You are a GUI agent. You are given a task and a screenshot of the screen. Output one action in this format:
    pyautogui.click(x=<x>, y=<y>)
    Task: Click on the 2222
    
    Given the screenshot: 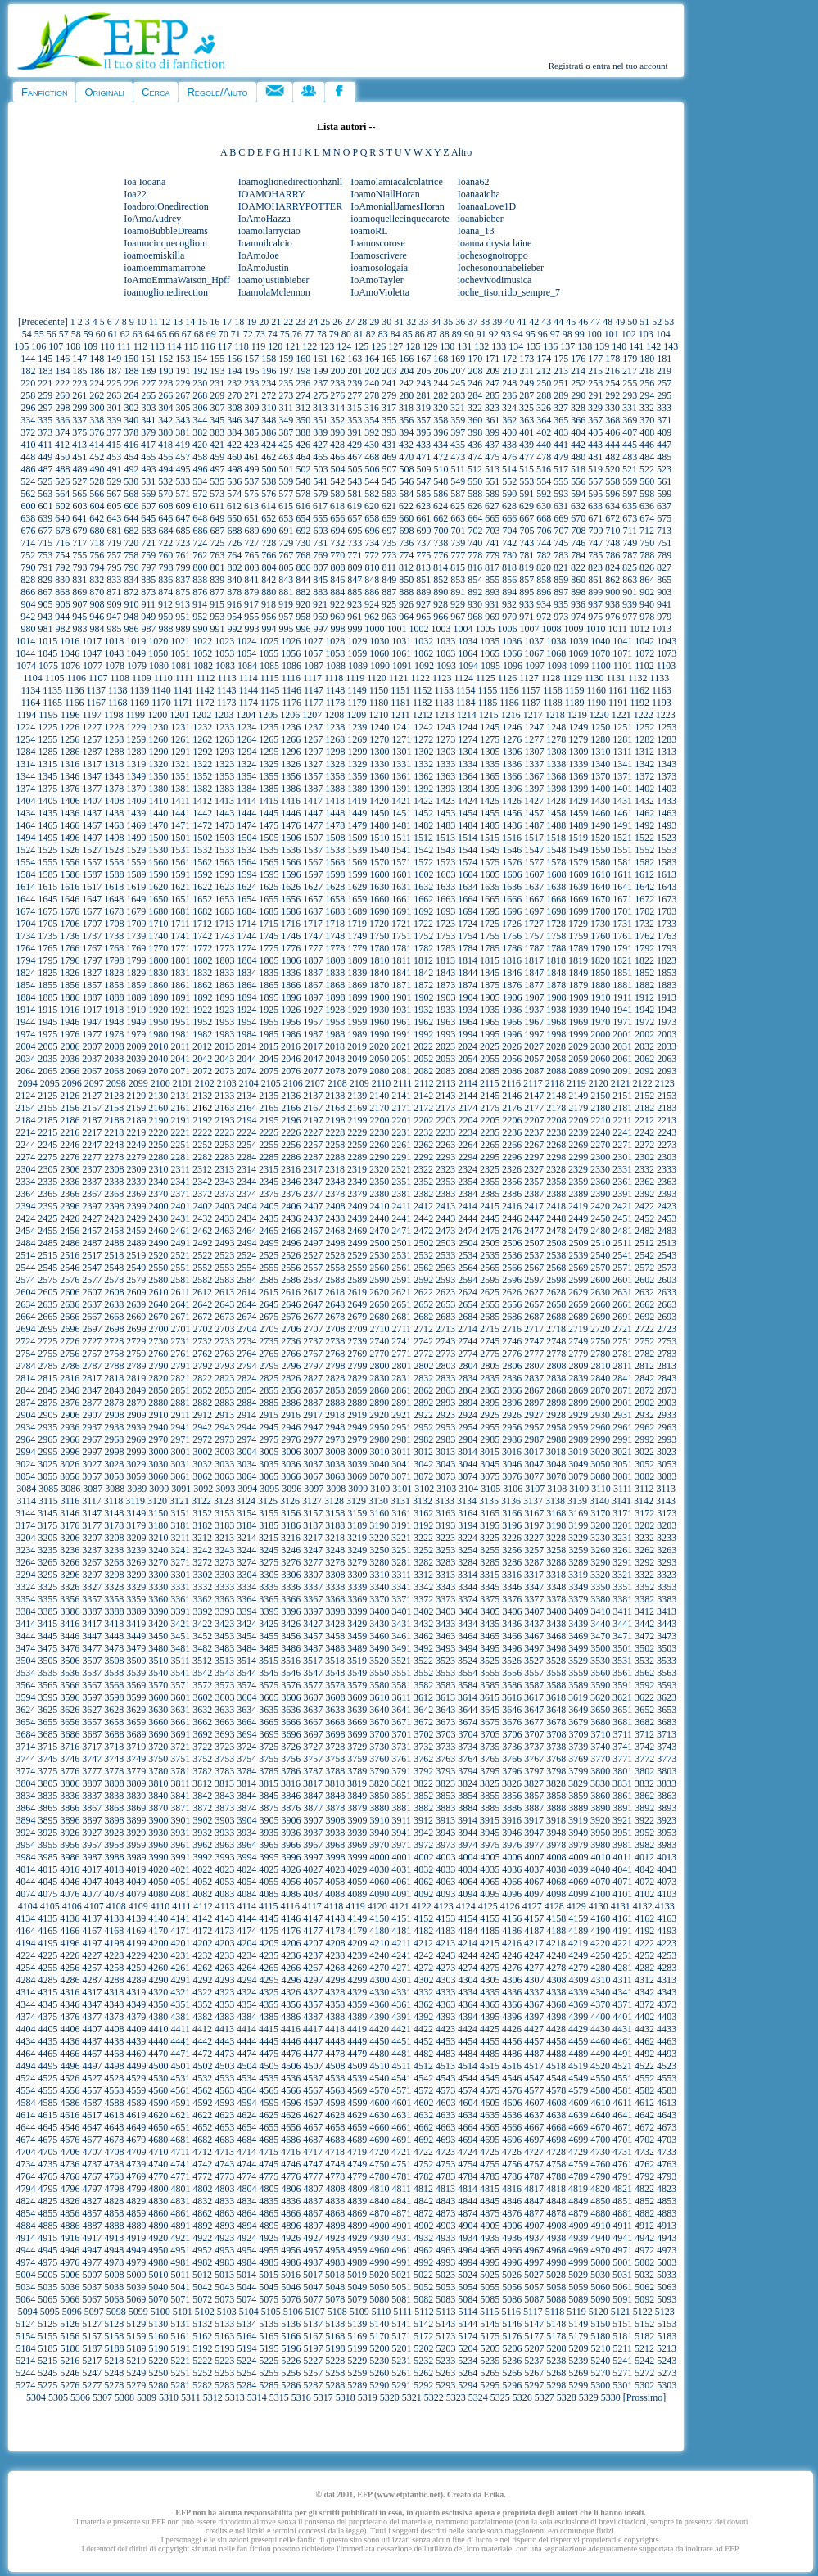 What is the action you would take?
    pyautogui.click(x=202, y=1132)
    